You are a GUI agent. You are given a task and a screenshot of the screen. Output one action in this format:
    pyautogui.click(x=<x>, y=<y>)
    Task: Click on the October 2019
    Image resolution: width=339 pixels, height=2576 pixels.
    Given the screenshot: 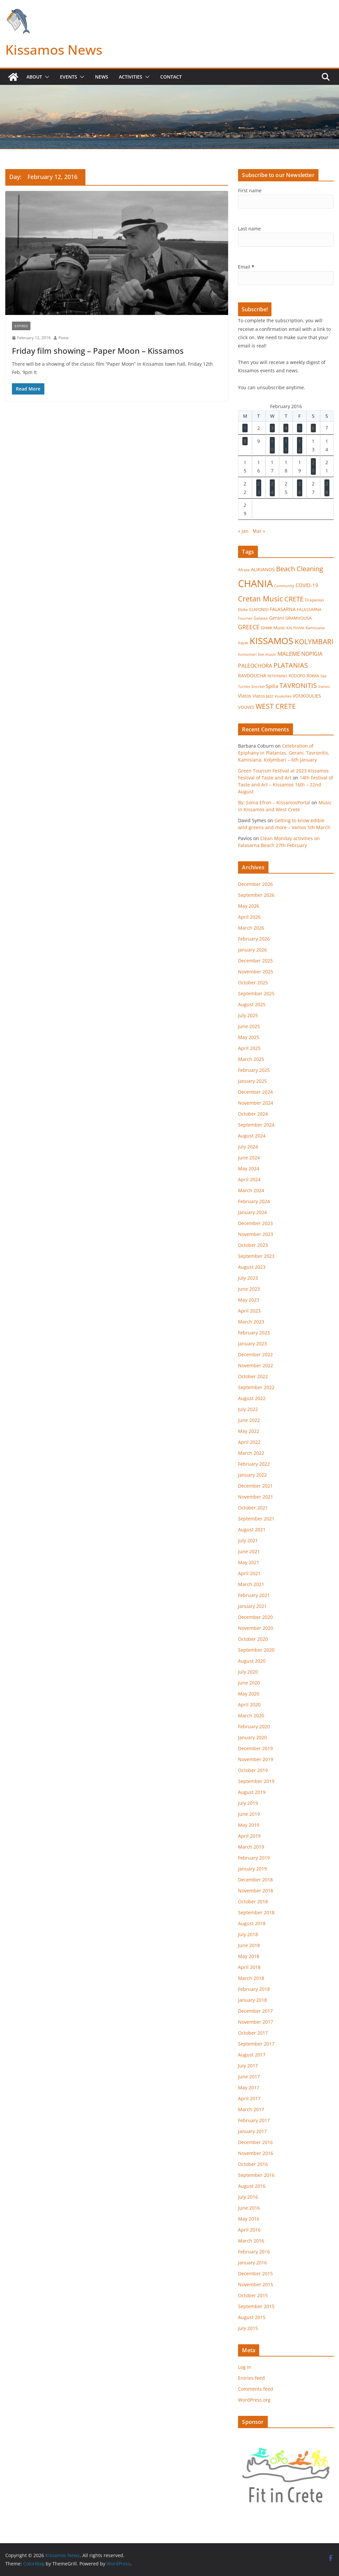 What is the action you would take?
    pyautogui.click(x=253, y=1770)
    